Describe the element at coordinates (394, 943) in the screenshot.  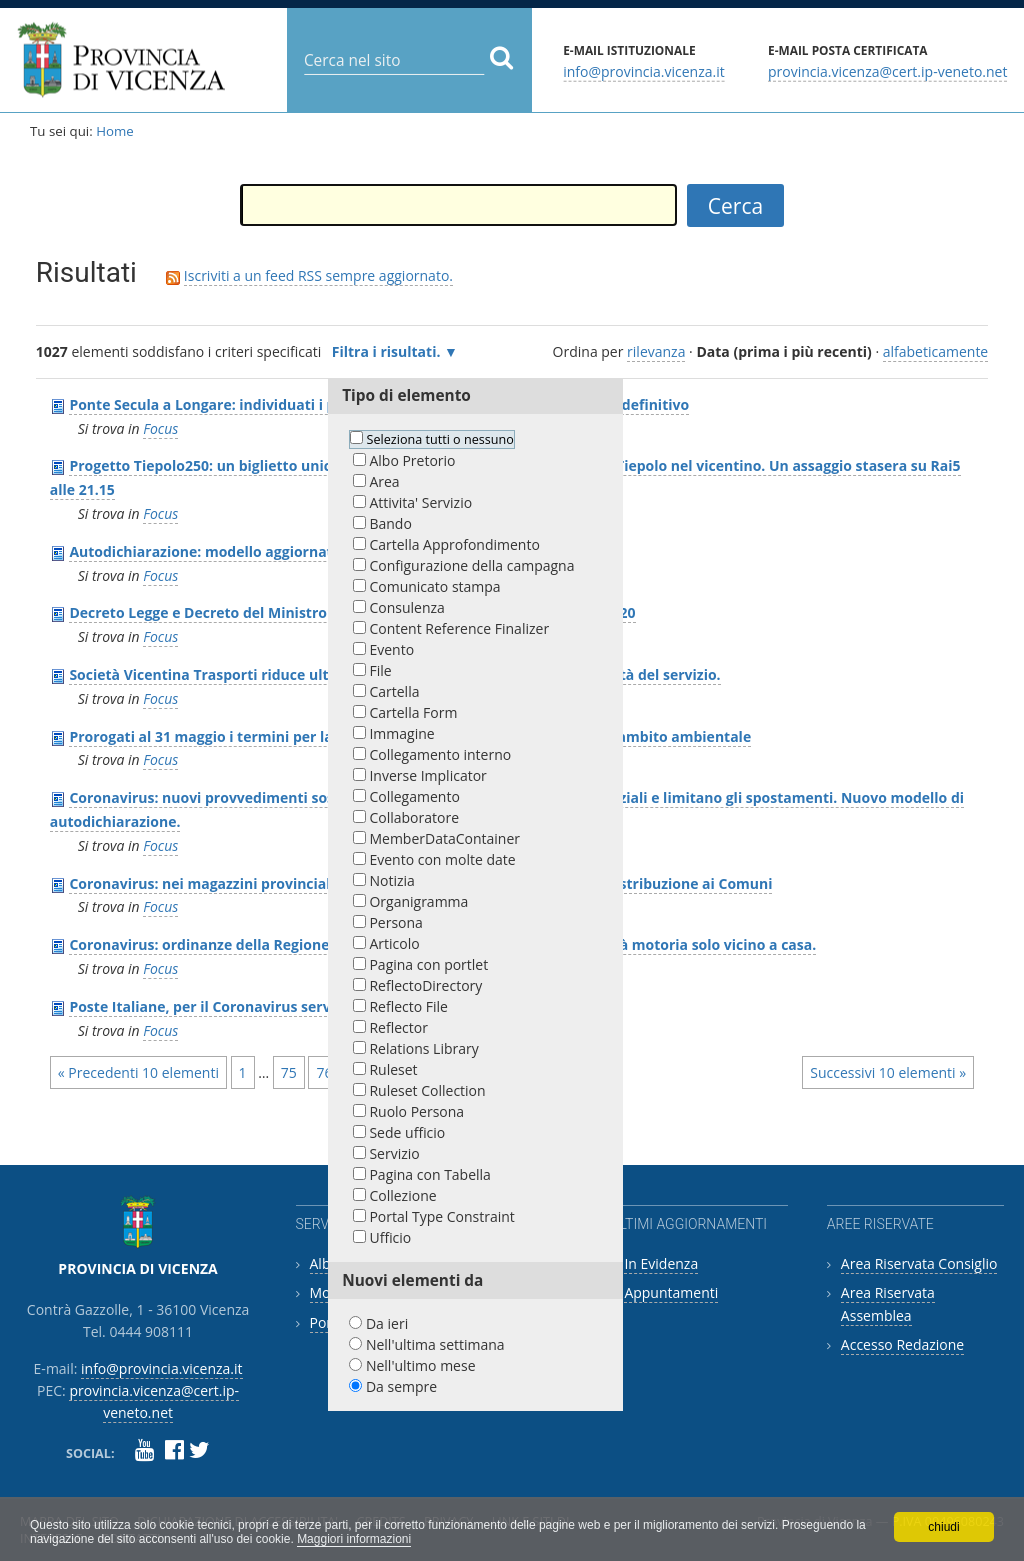
I see `Articolo` at that location.